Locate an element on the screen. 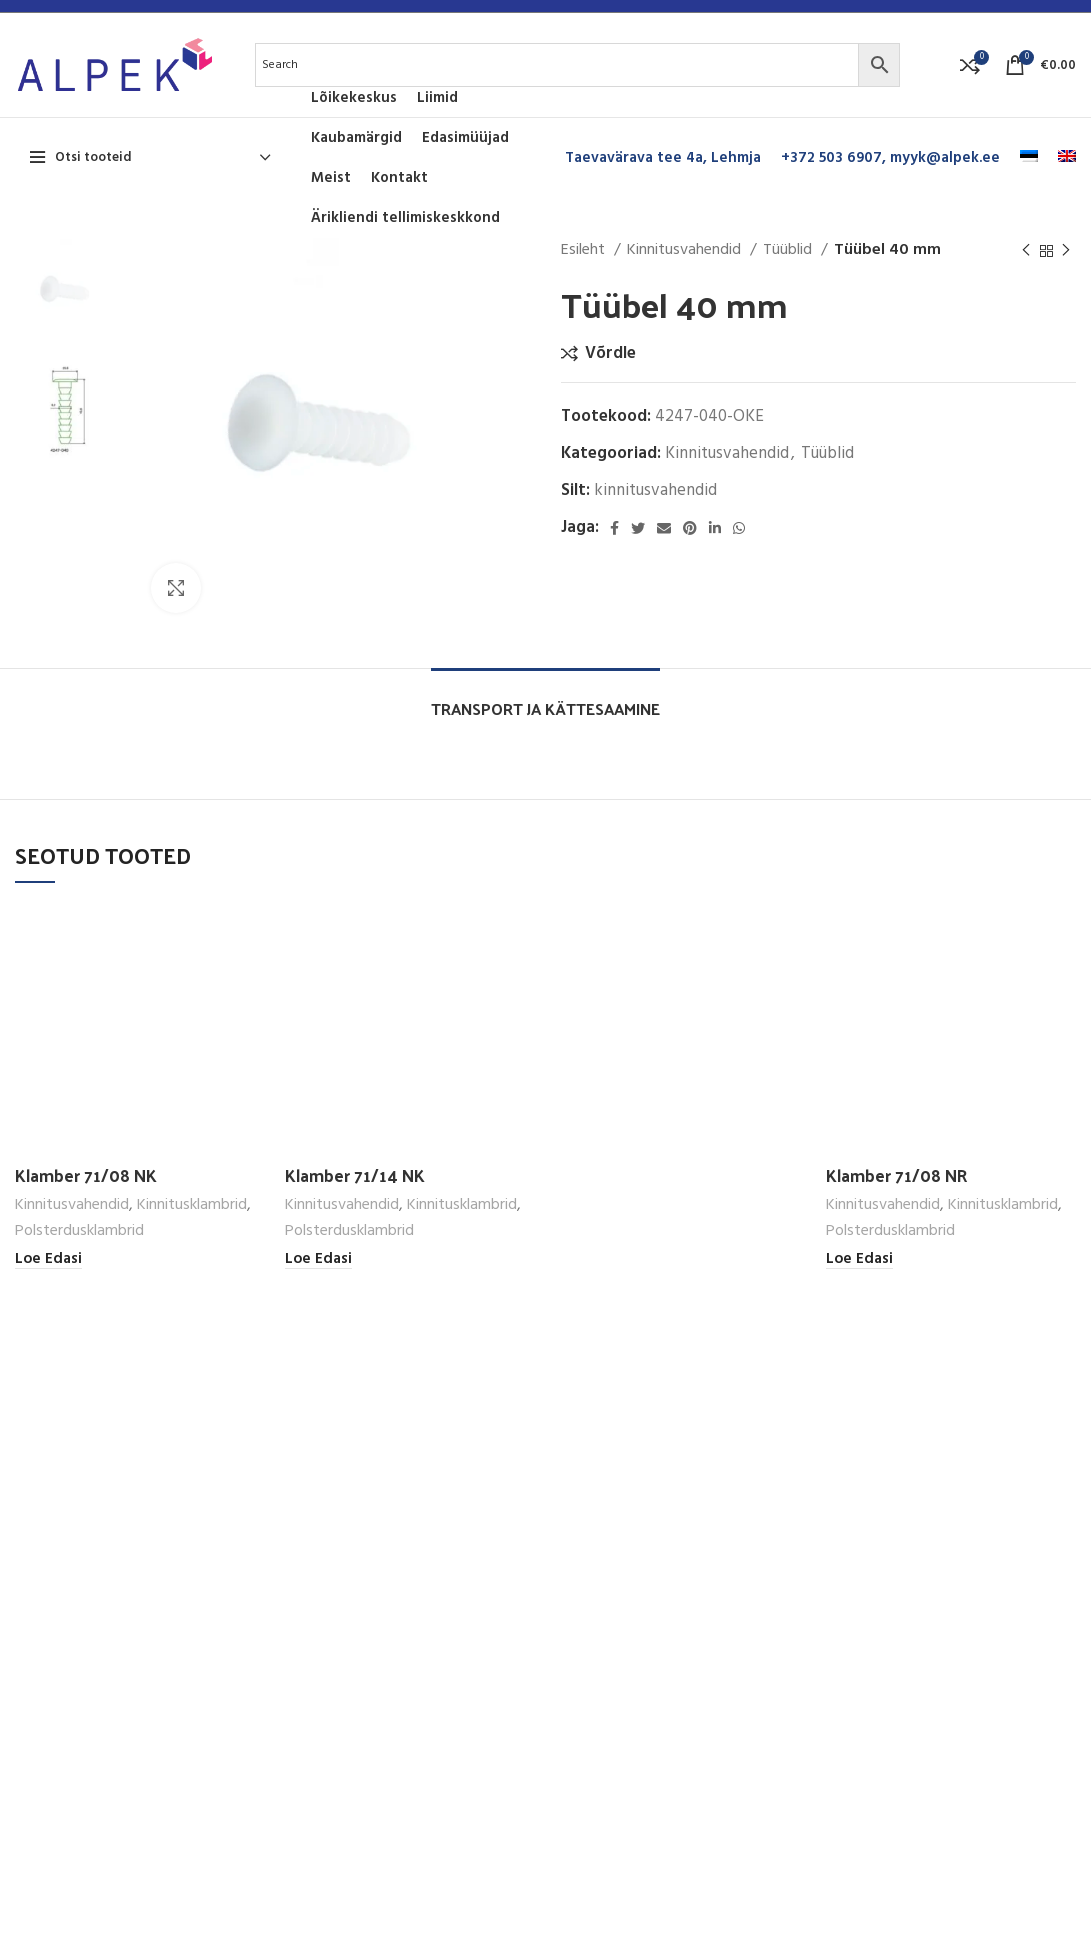 Image resolution: width=1091 pixels, height=1953 pixels. Kinnitusvahendid is located at coordinates (686, 250).